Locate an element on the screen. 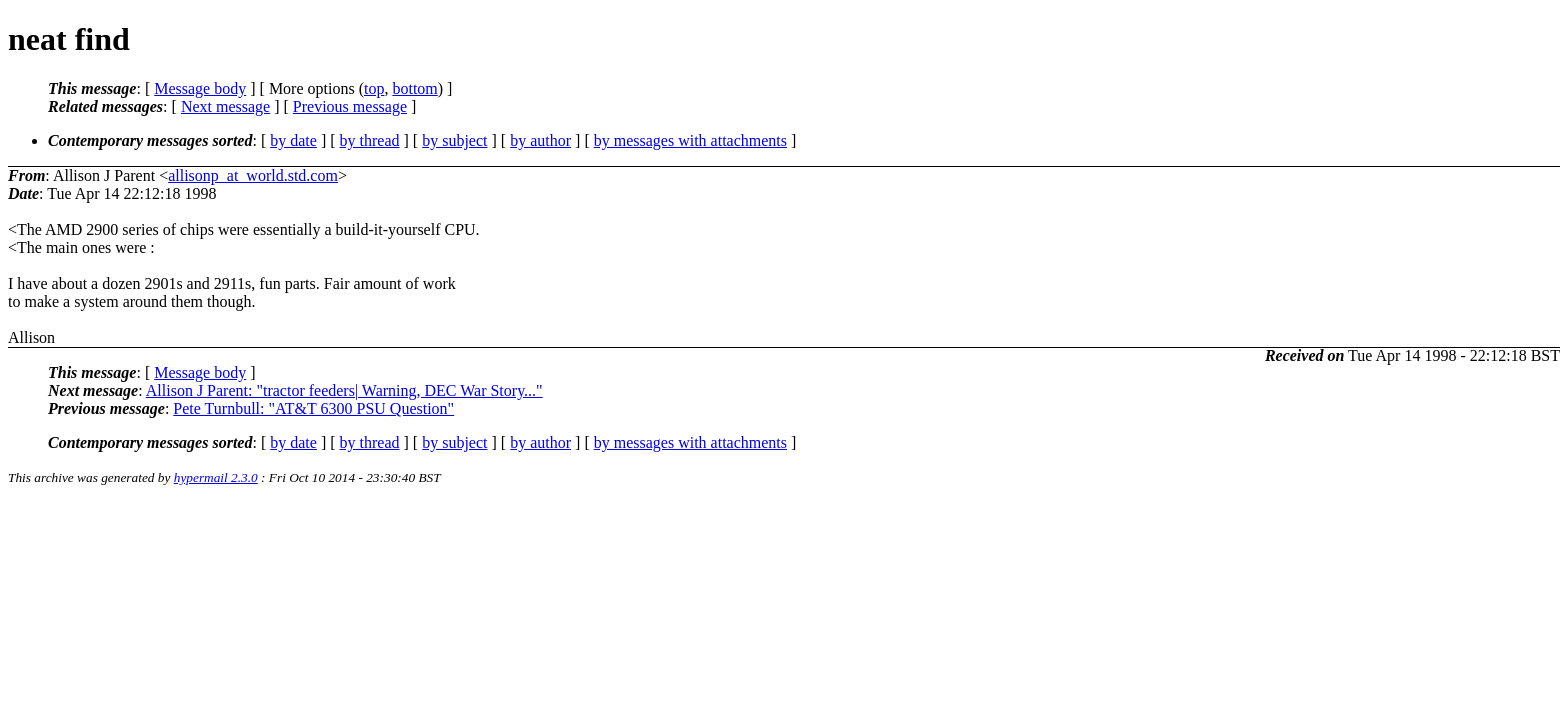  Message body is located at coordinates (200, 88).